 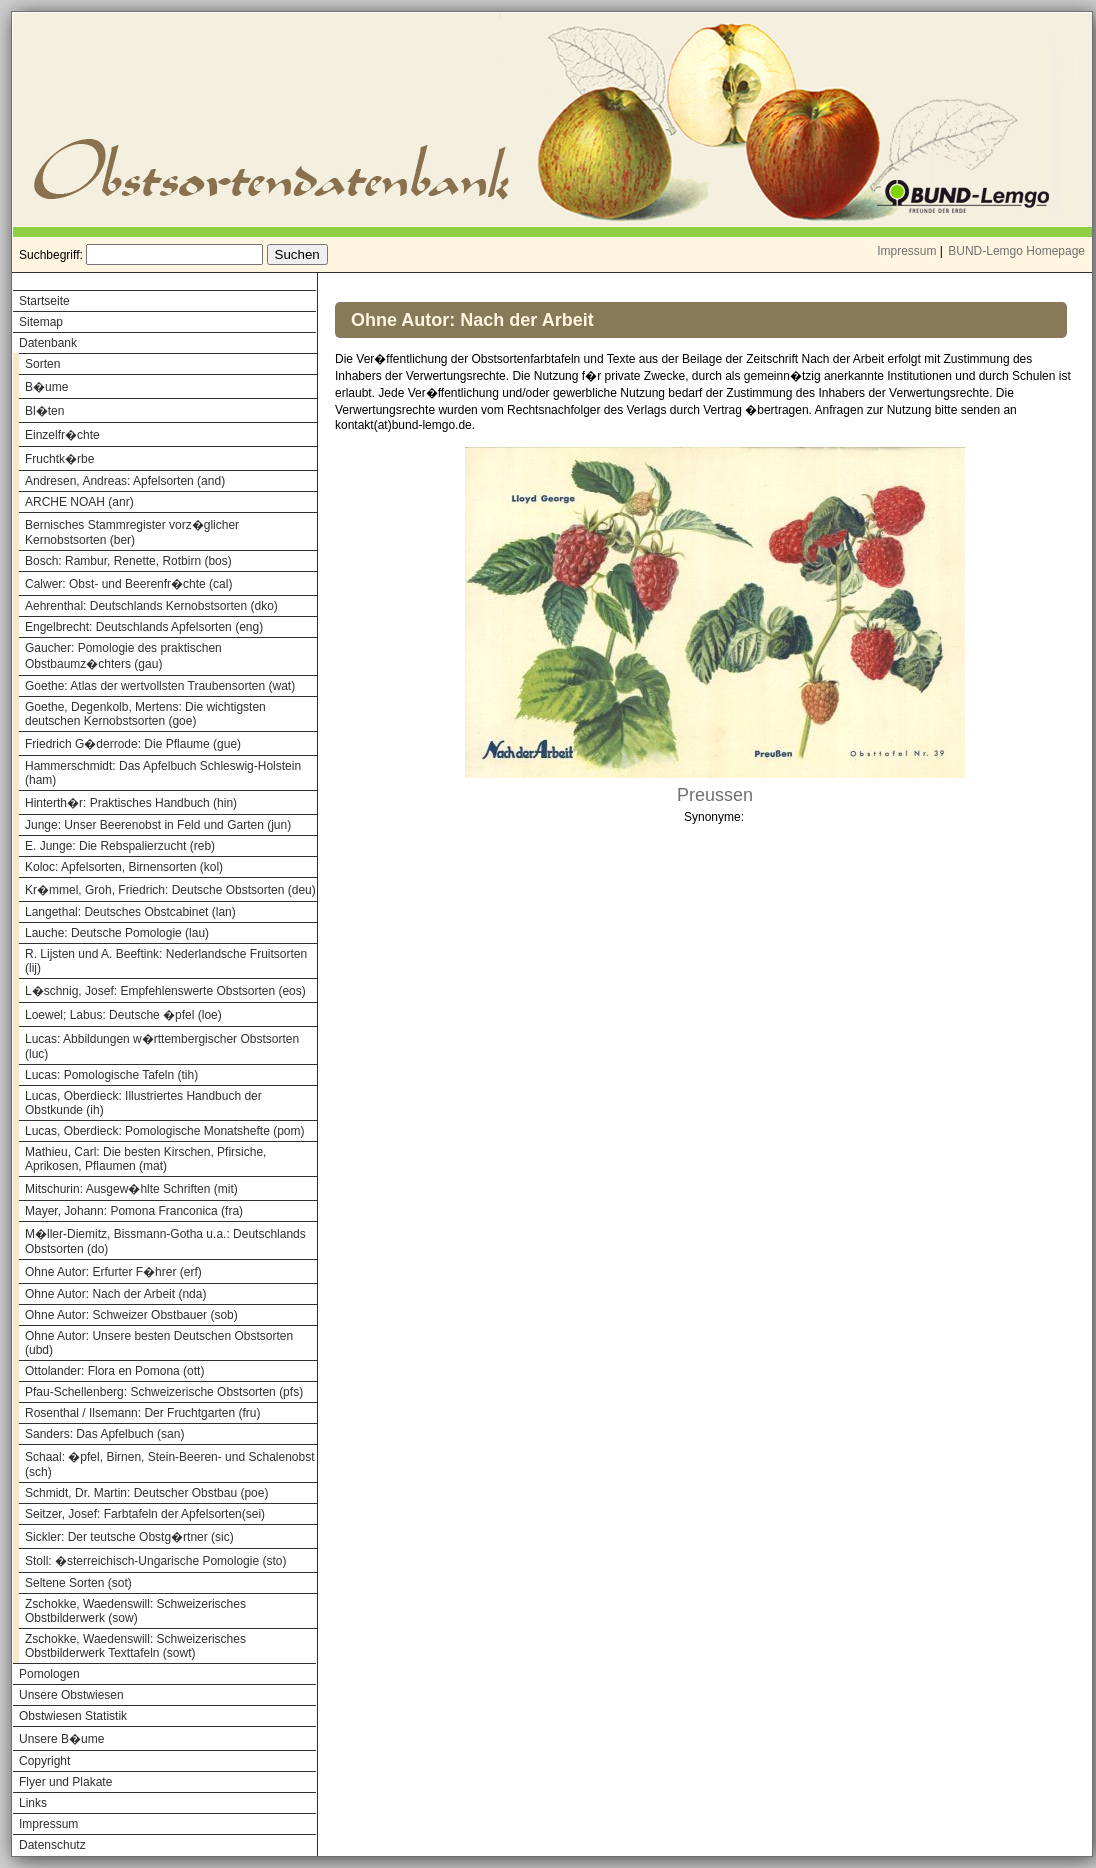 I want to click on Schaal: �pfel, Birnen, Stein-Beeren- und Schalenobst (sch), so click(x=170, y=1464).